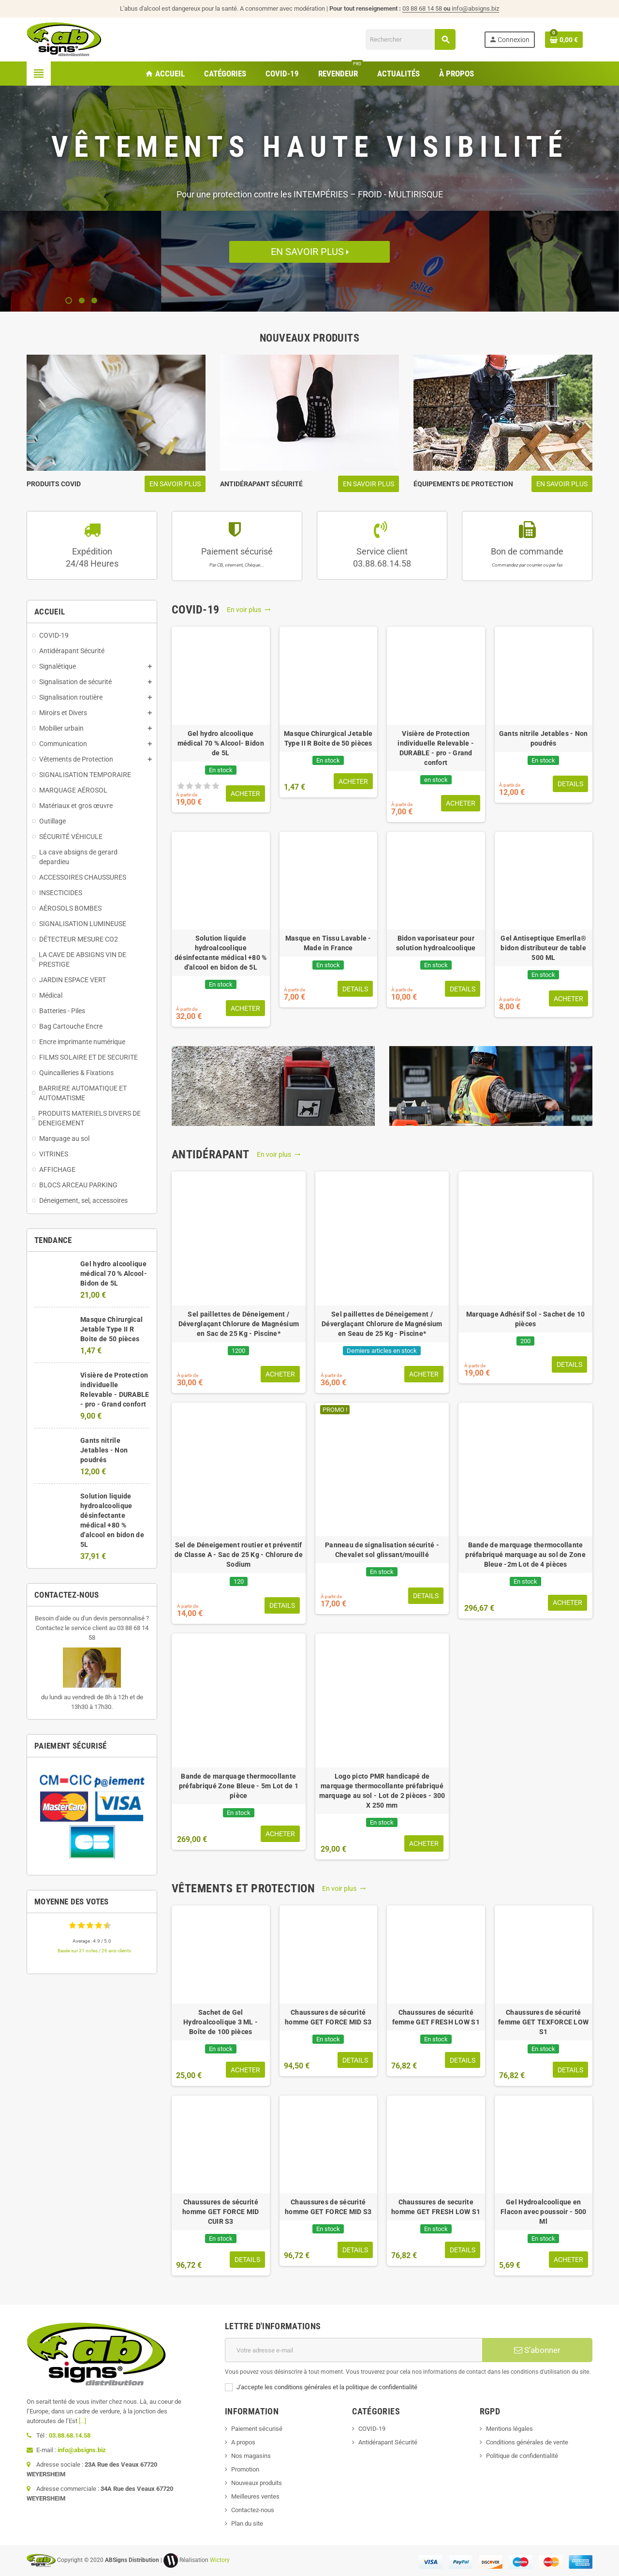 The width and height of the screenshot is (619, 2576). What do you see at coordinates (353, 2350) in the screenshot?
I see `[Adresse e-mail]` at bounding box center [353, 2350].